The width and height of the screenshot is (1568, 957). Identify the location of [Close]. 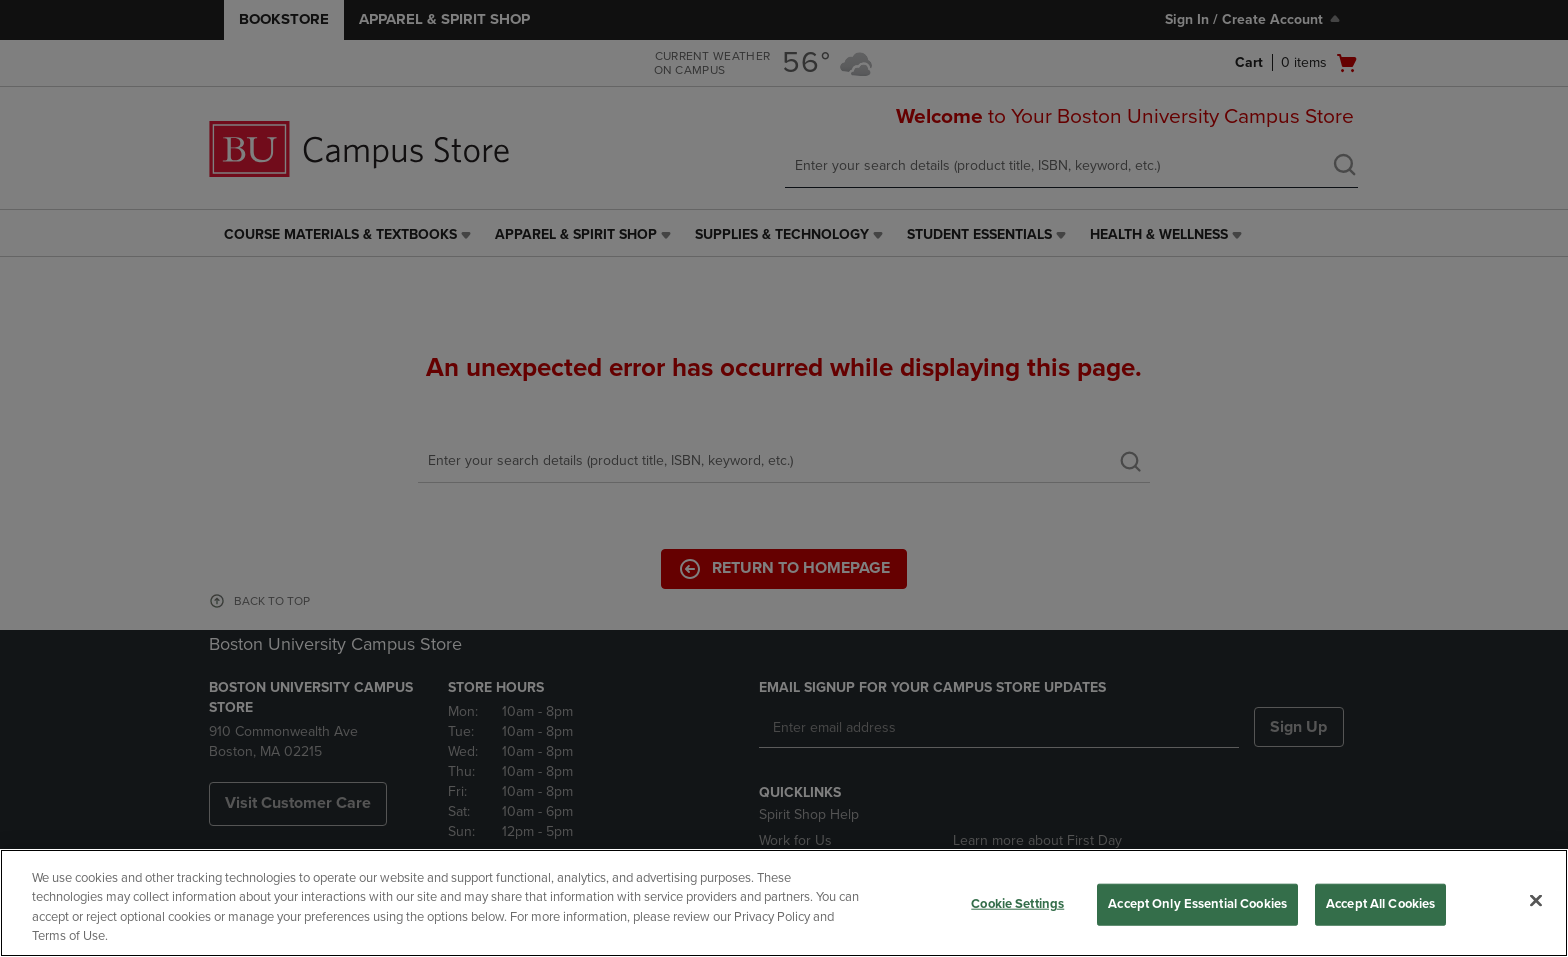
(1536, 900).